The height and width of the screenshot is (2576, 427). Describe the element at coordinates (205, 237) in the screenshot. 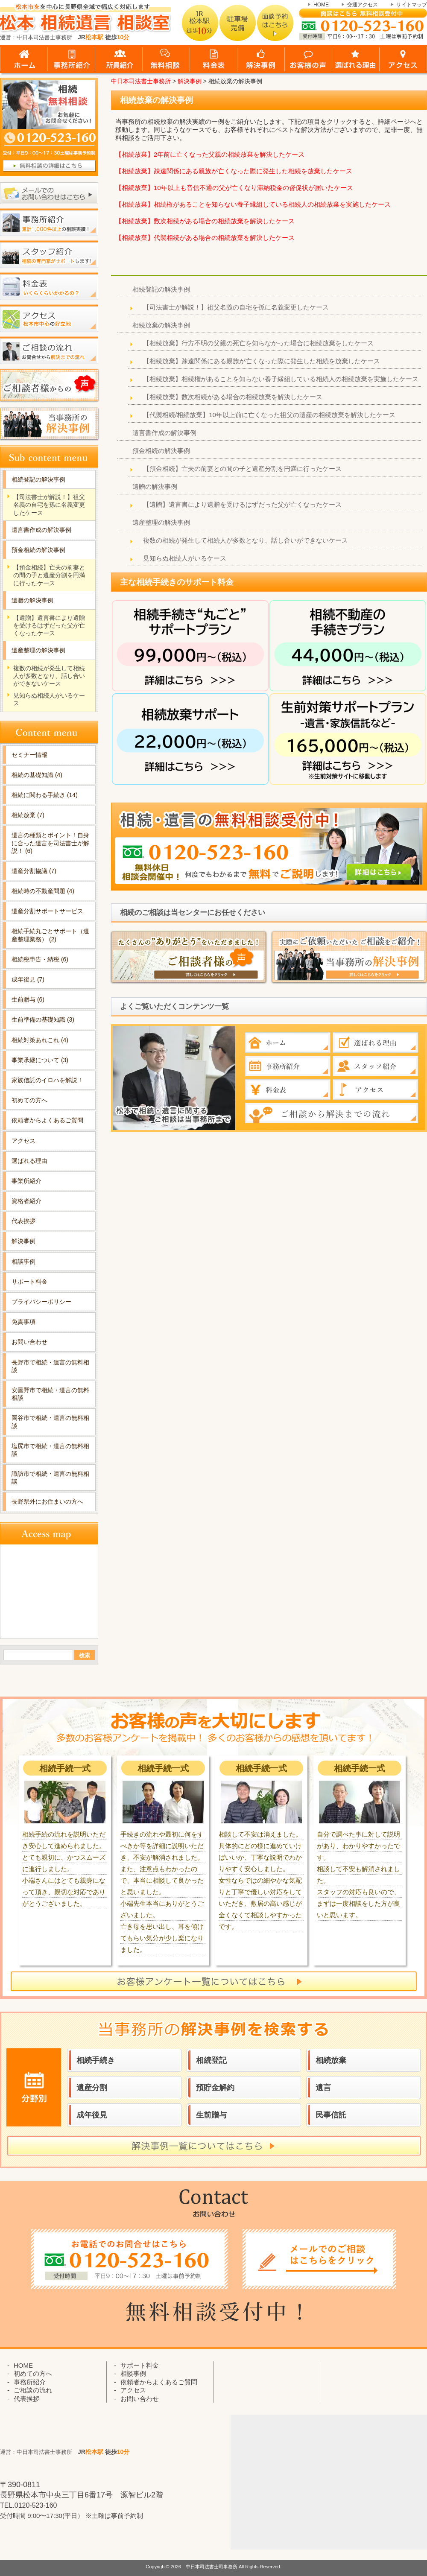

I see `【相続放棄】代襲相続がある場合の相続放棄を解決したケース` at that location.